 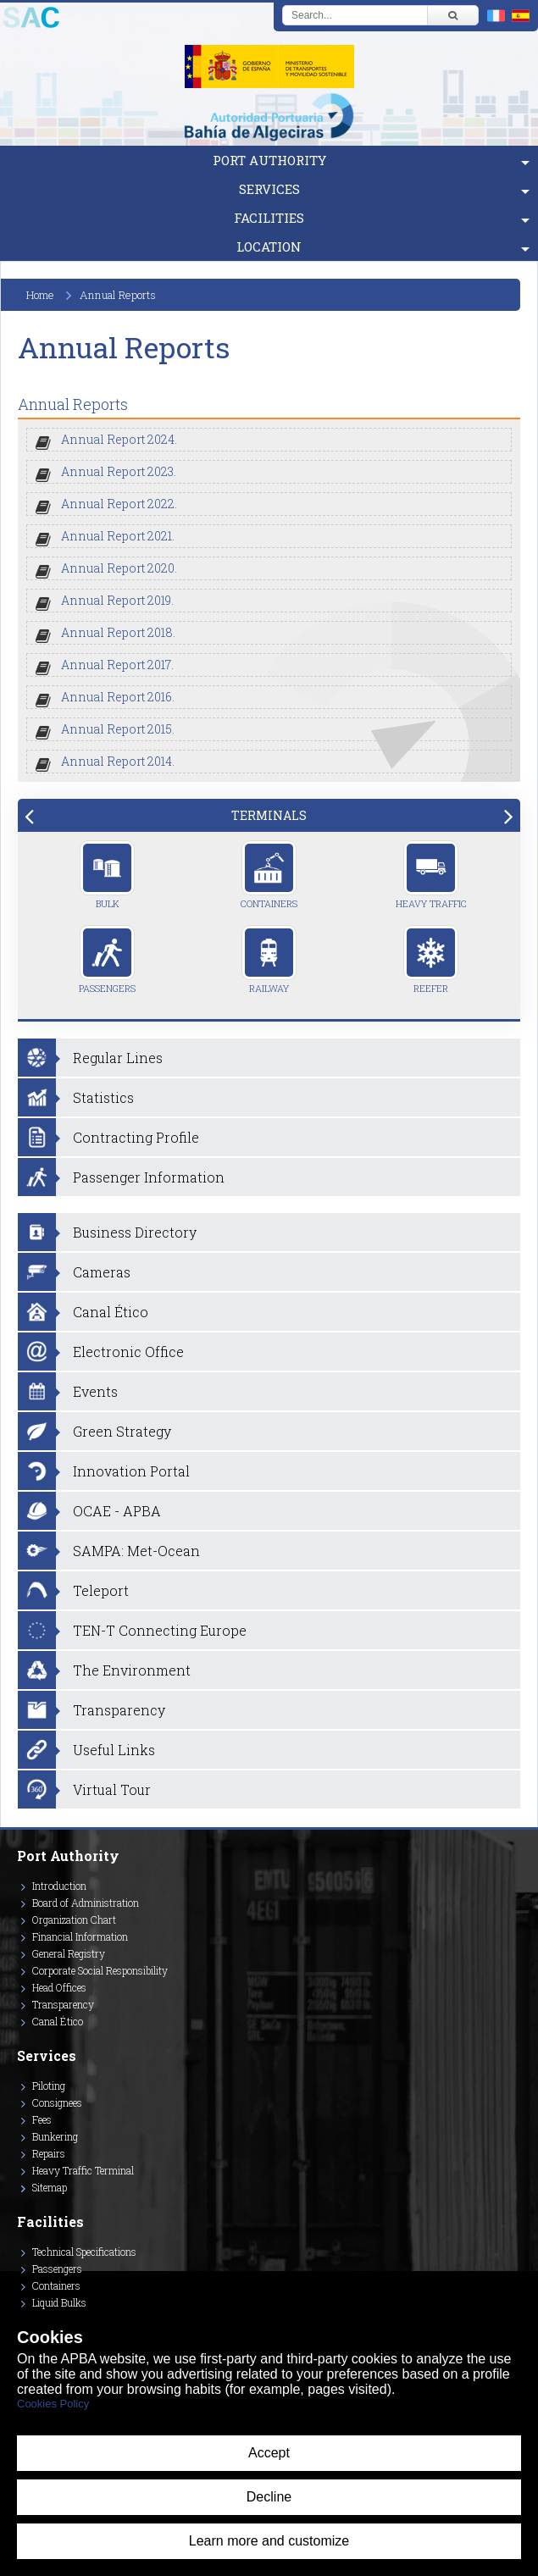 I want to click on Sitemap, so click(x=49, y=2187).